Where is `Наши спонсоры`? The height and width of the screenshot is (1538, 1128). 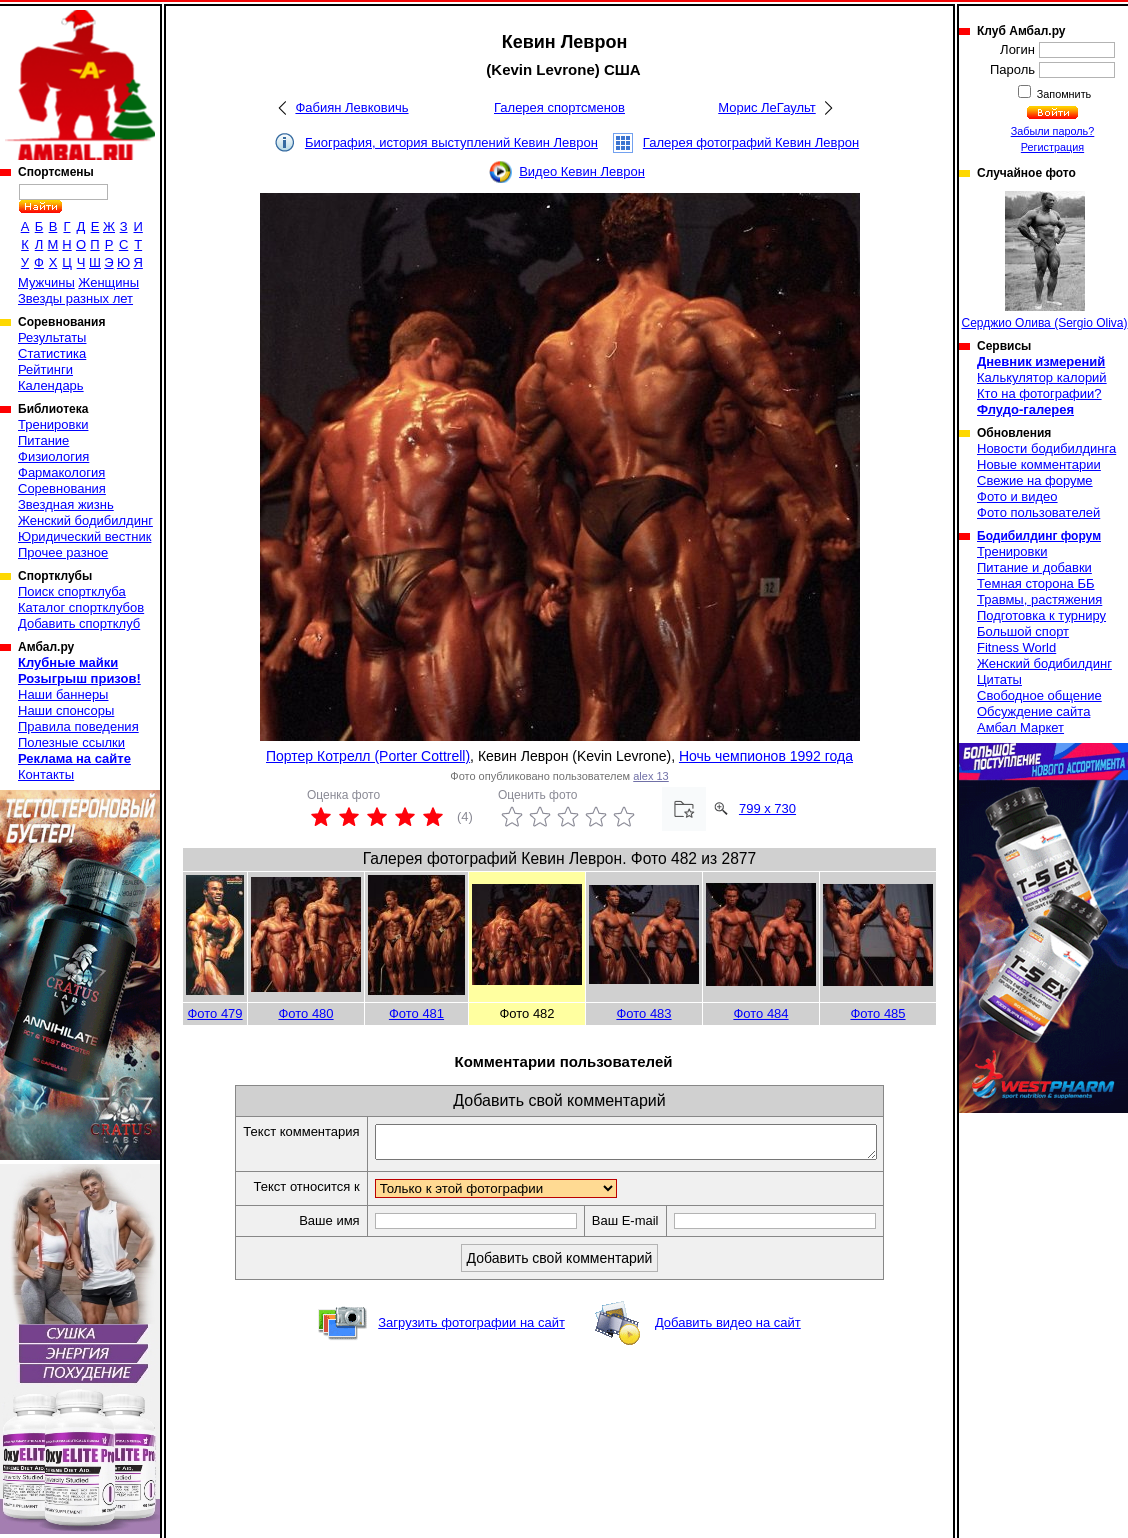 Наши спонсоры is located at coordinates (66, 710).